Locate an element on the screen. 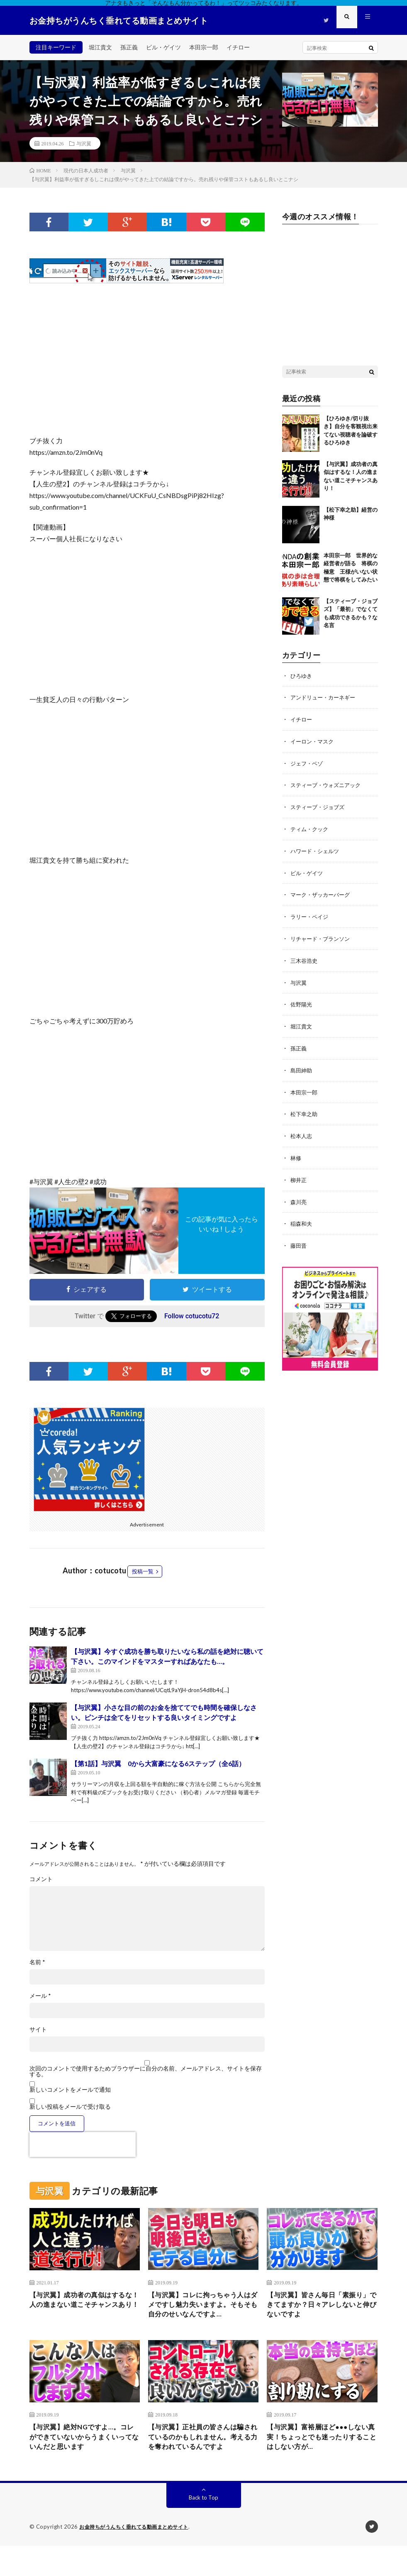 This screenshot has height=2576, width=407. 新しいコメントをメールで通知 is located at coordinates (70, 2089).